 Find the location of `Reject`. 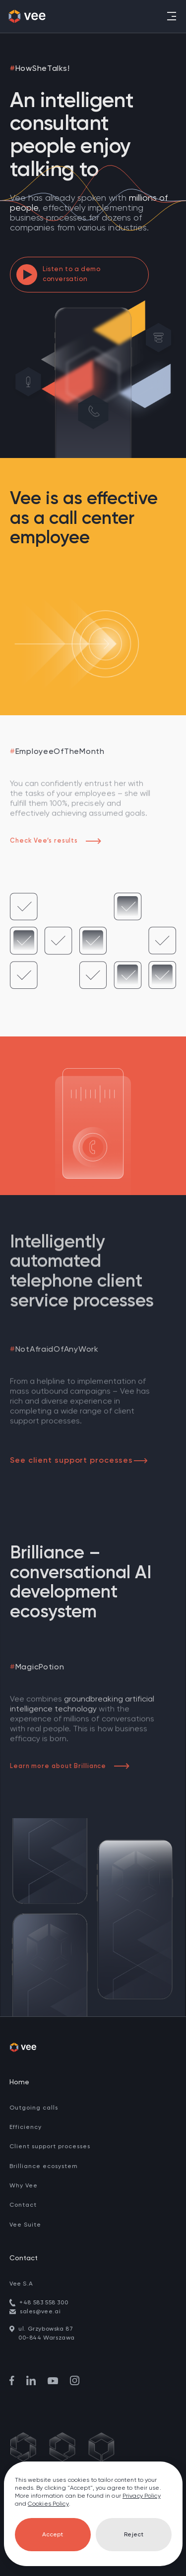

Reject is located at coordinates (133, 2535).